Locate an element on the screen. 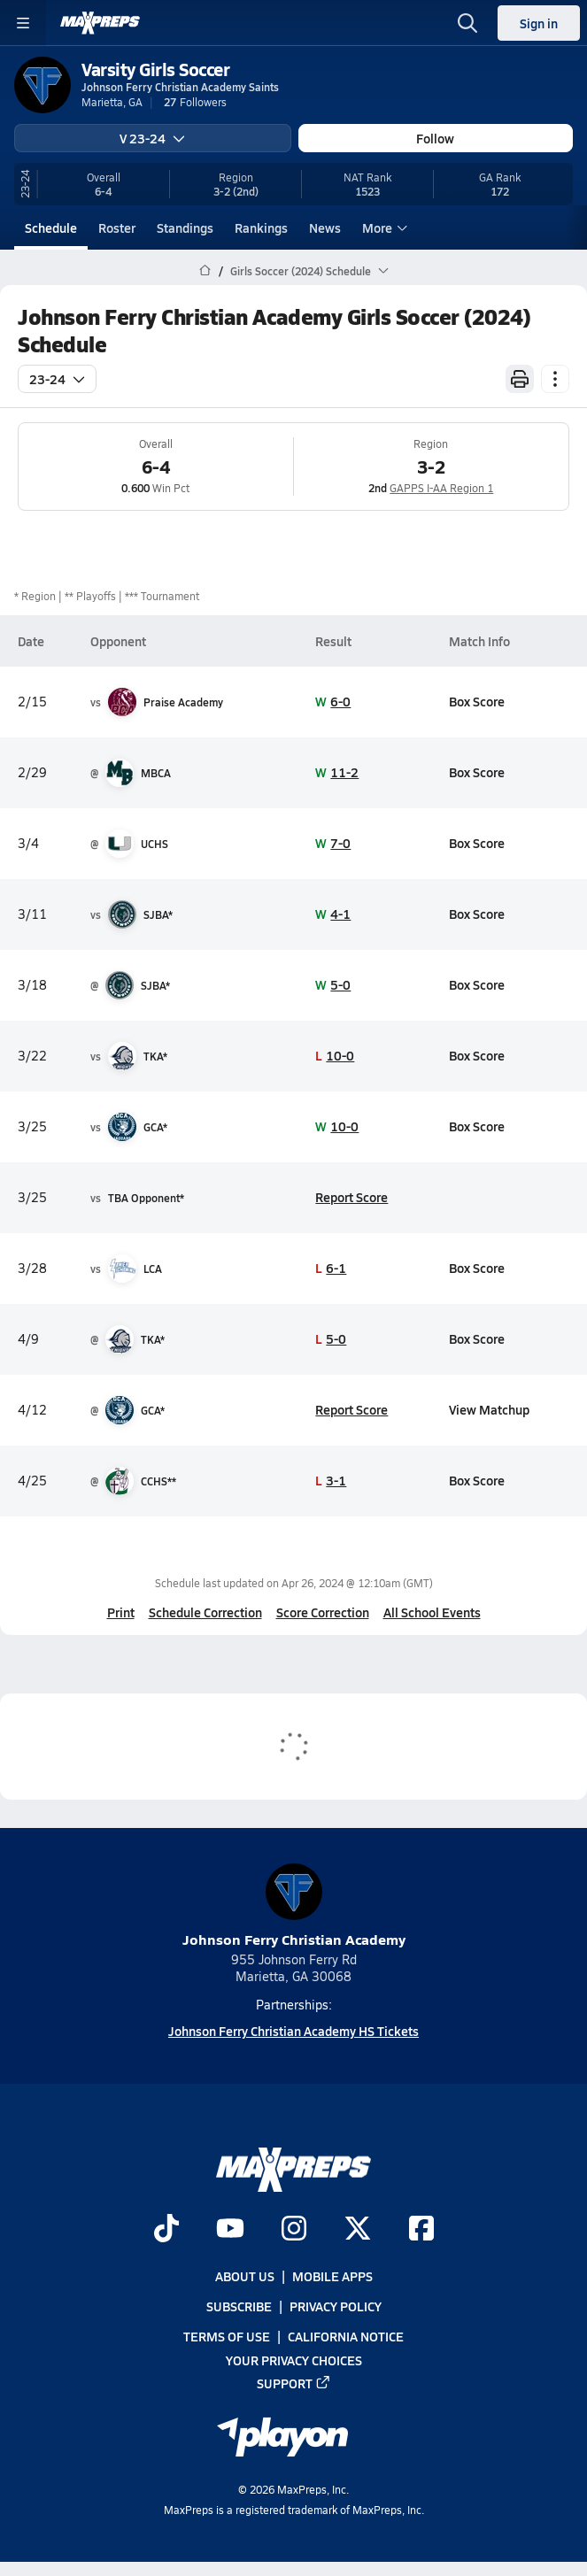 The image size is (587, 2576). V 23-24 is located at coordinates (152, 138).